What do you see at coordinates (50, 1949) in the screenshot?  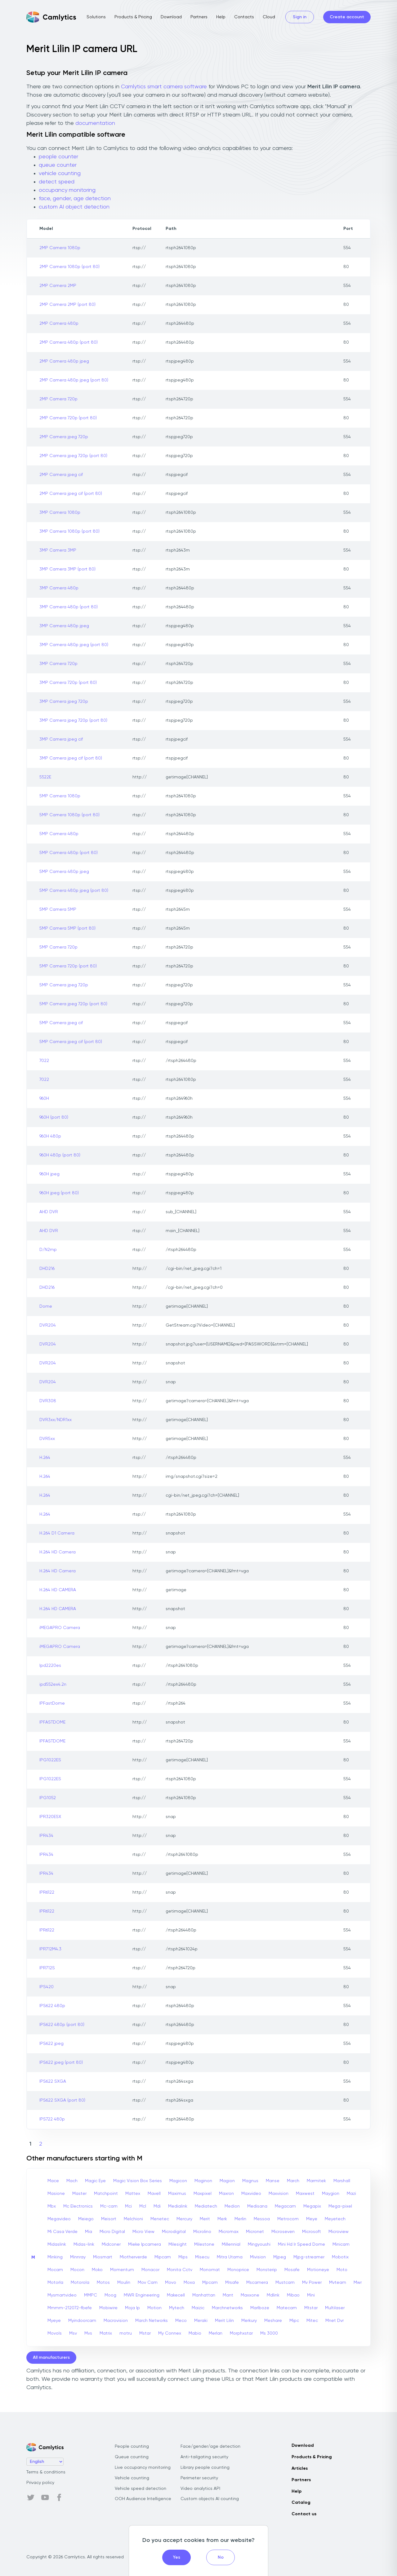 I see `IPR712M4.3` at bounding box center [50, 1949].